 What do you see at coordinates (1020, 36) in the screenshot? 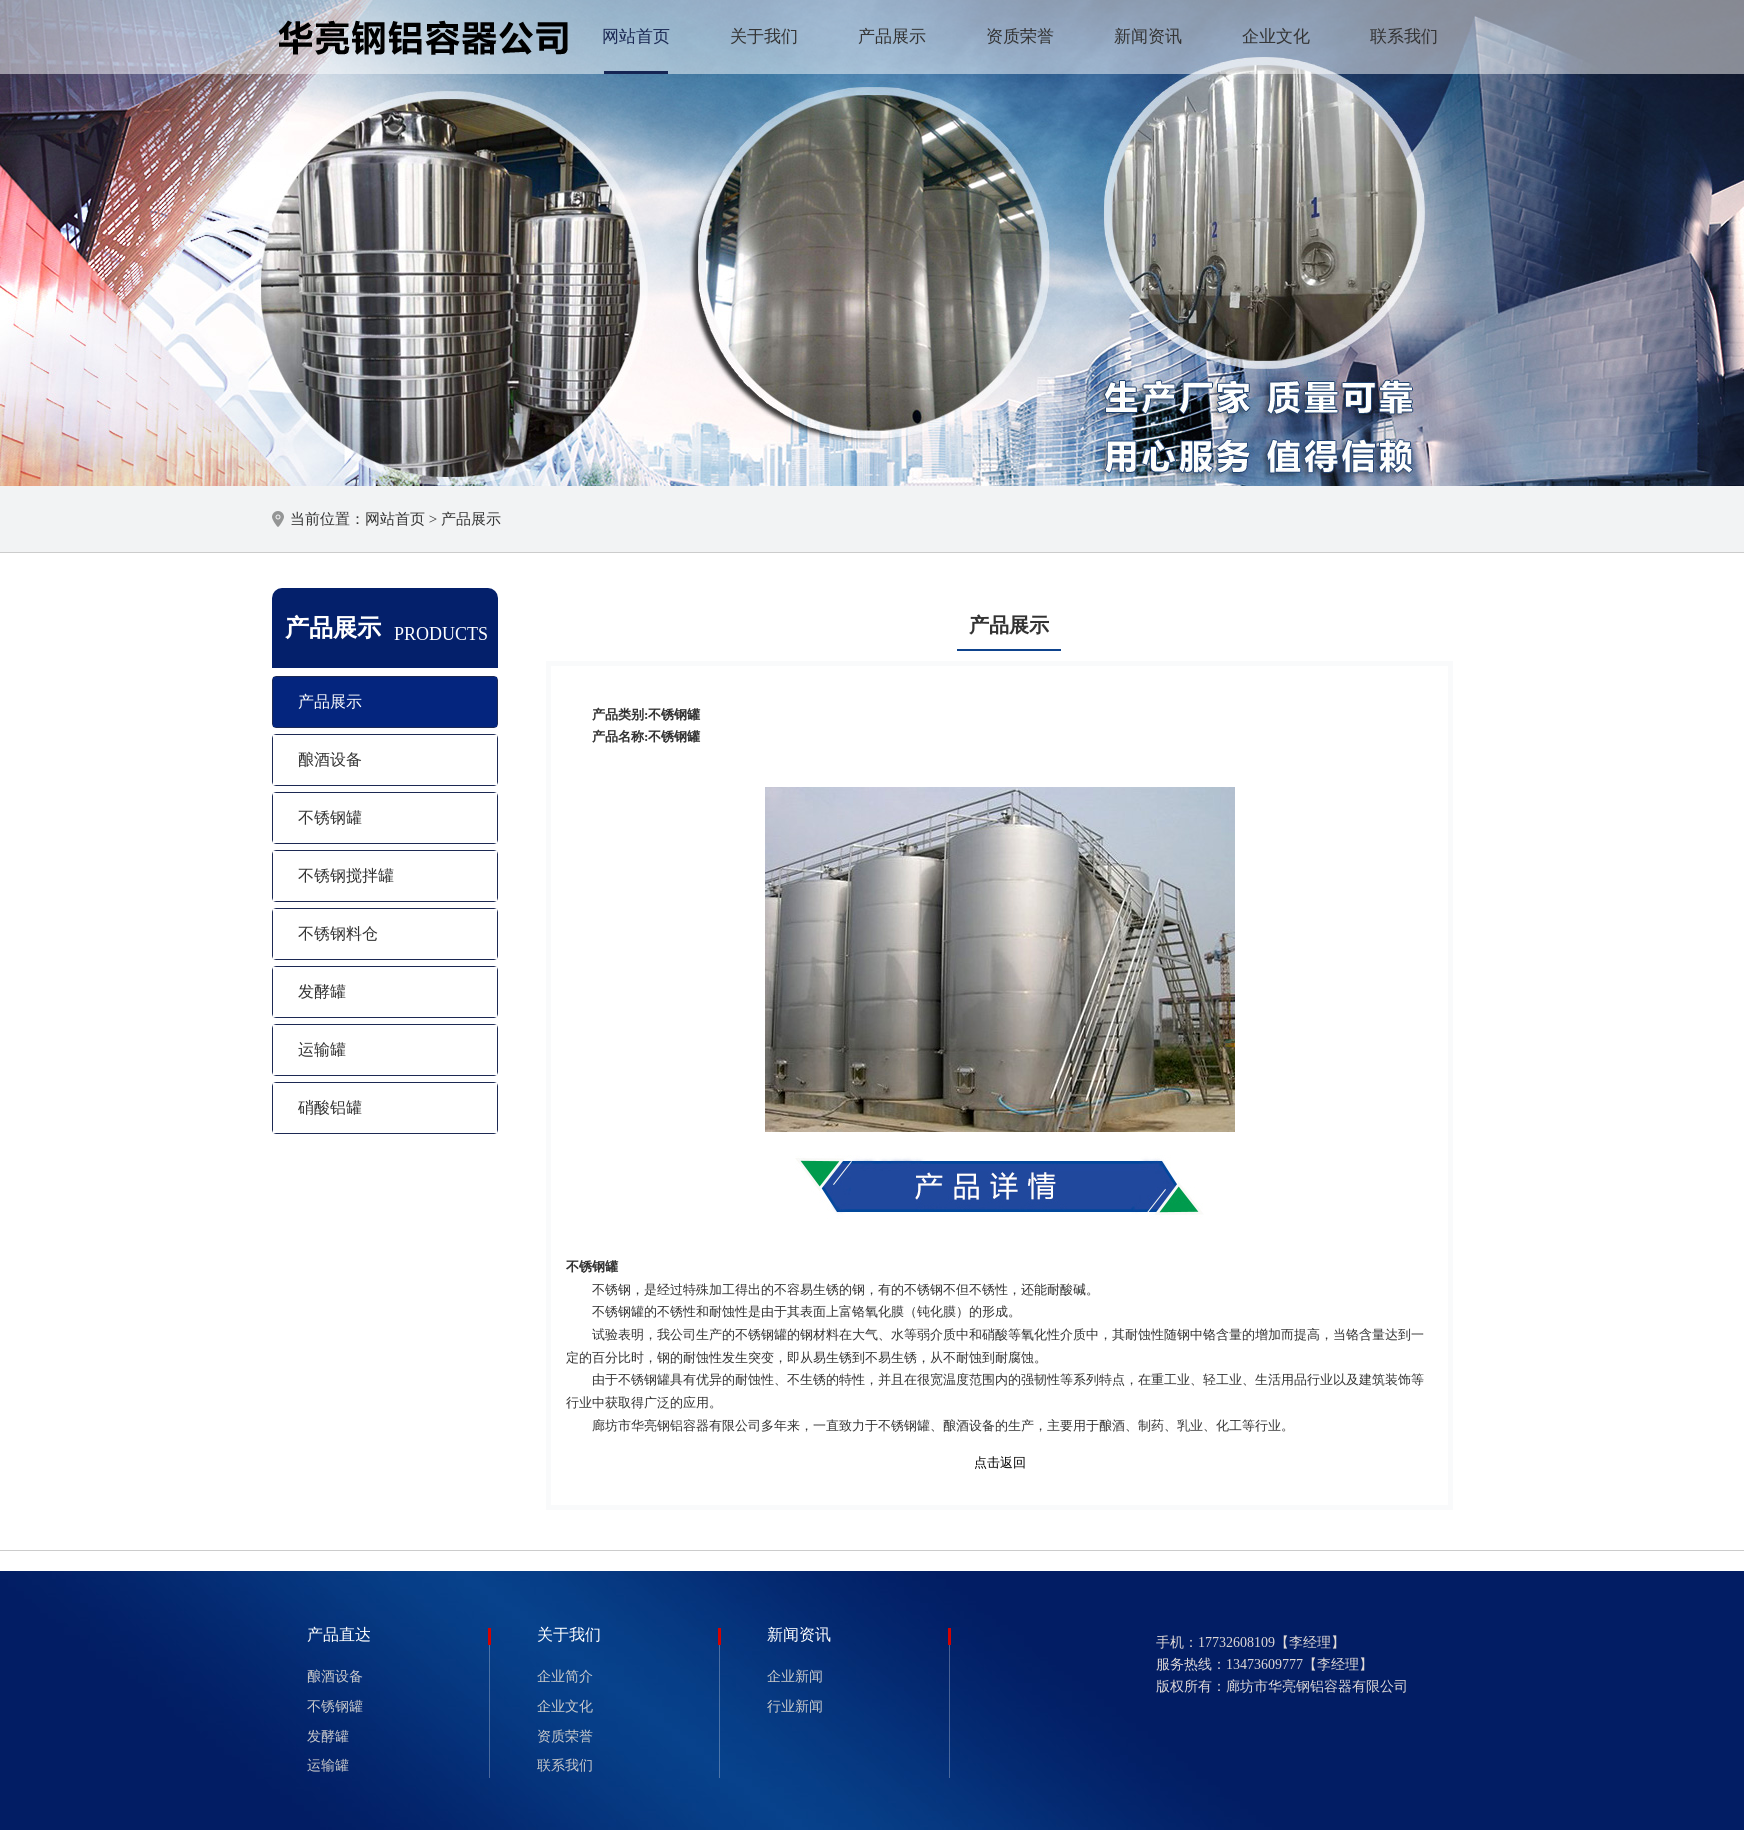
I see `资质荣誉` at bounding box center [1020, 36].